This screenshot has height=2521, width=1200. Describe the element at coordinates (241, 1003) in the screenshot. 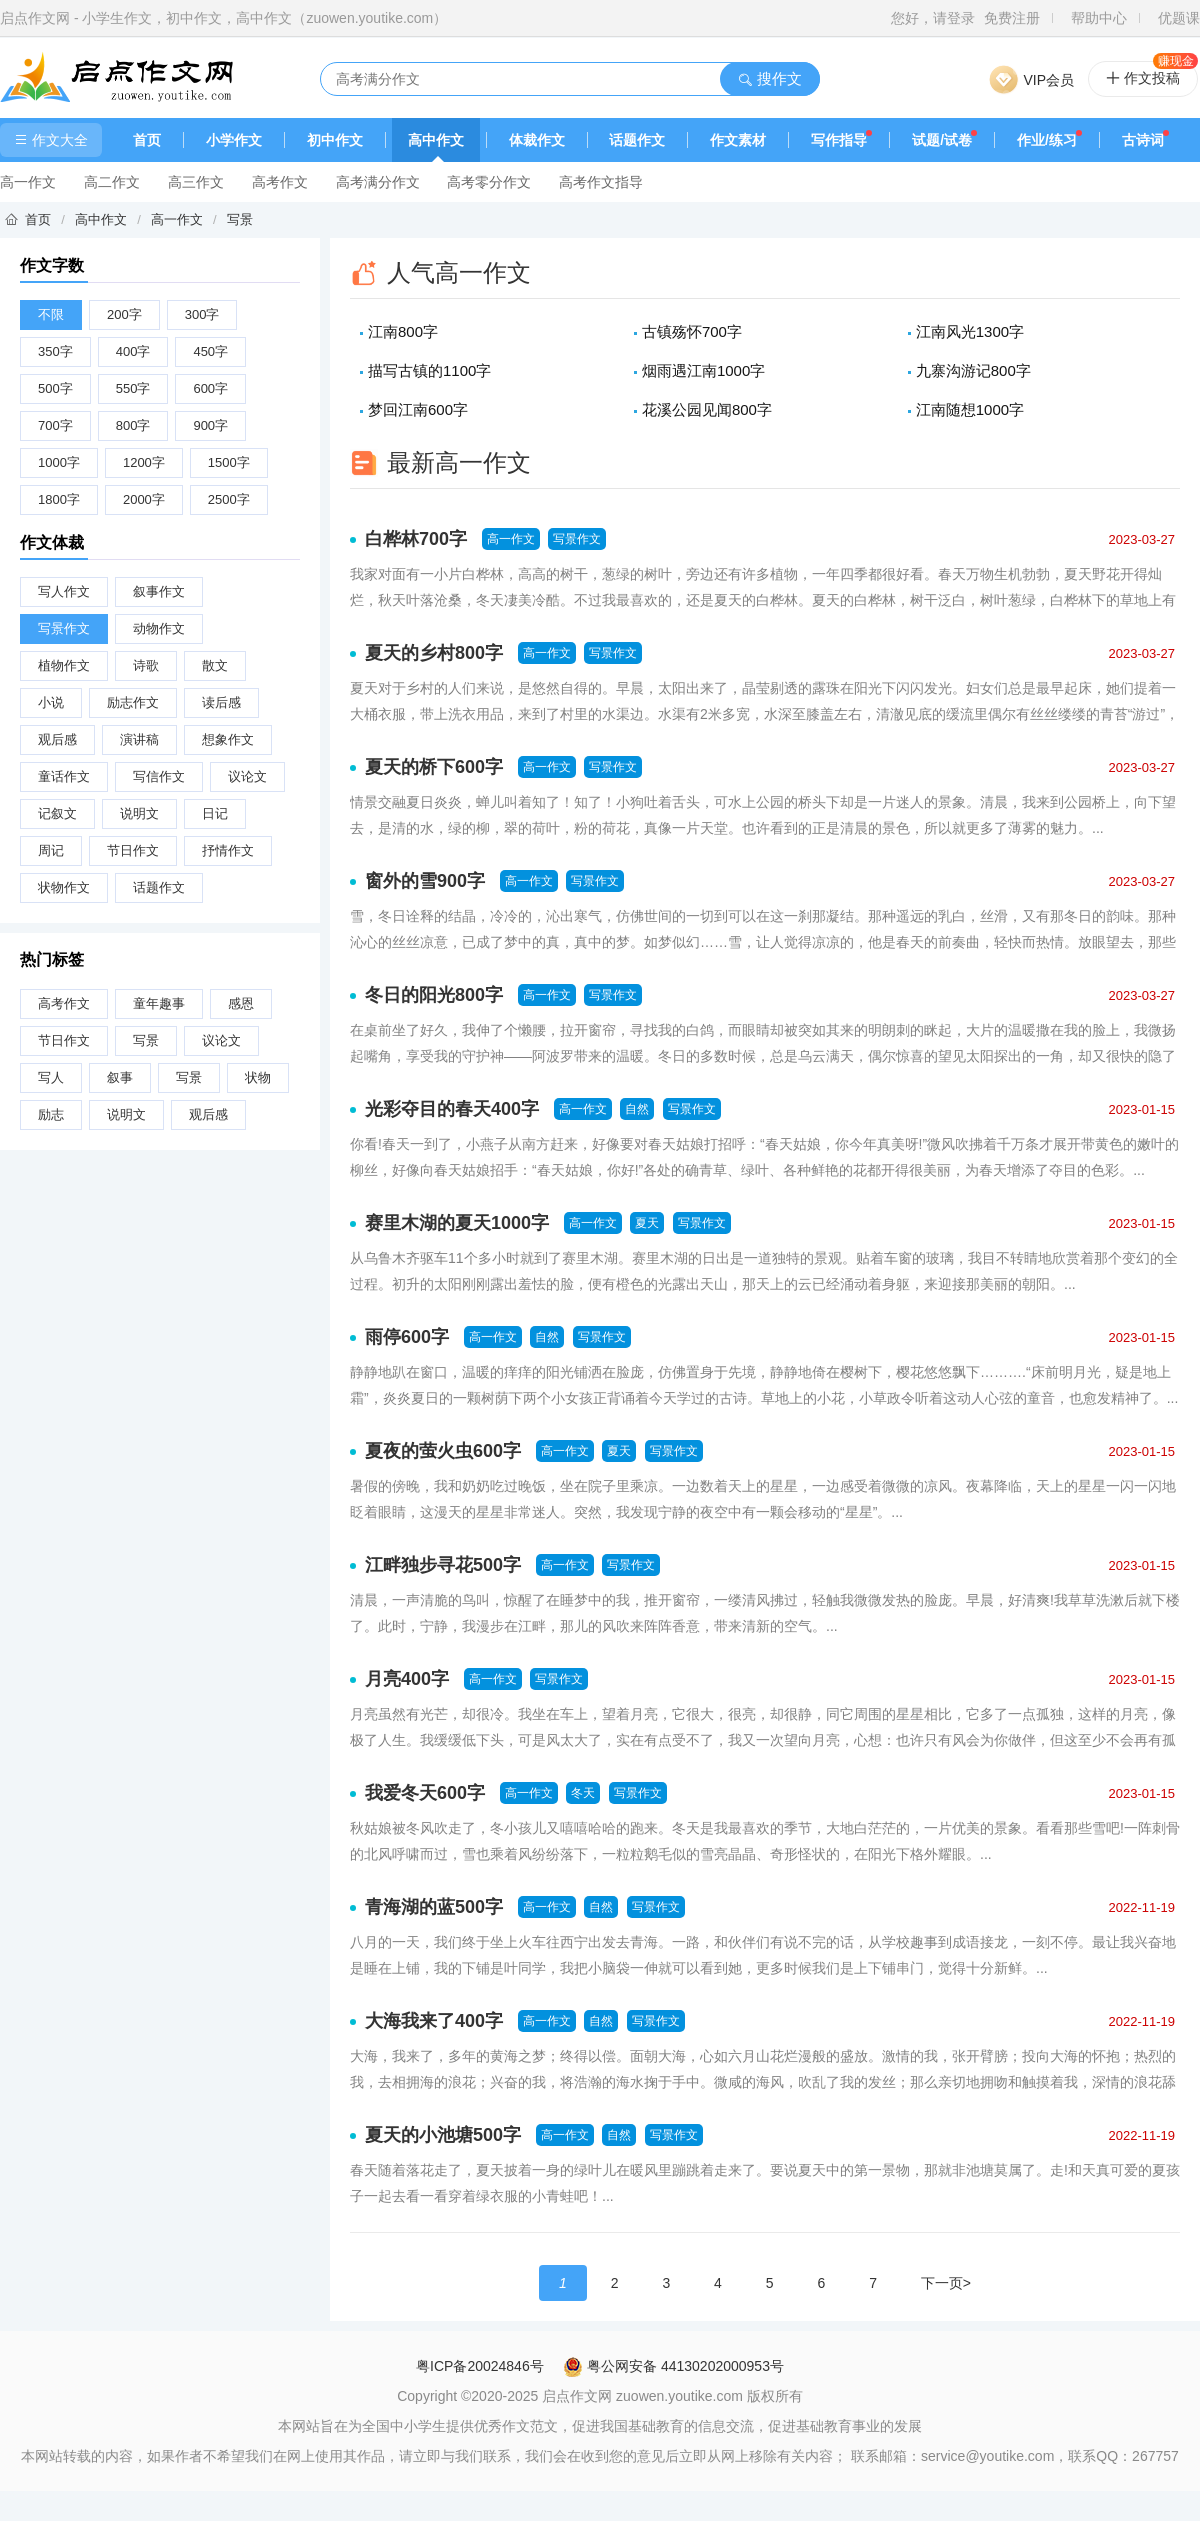

I see `感恩` at that location.